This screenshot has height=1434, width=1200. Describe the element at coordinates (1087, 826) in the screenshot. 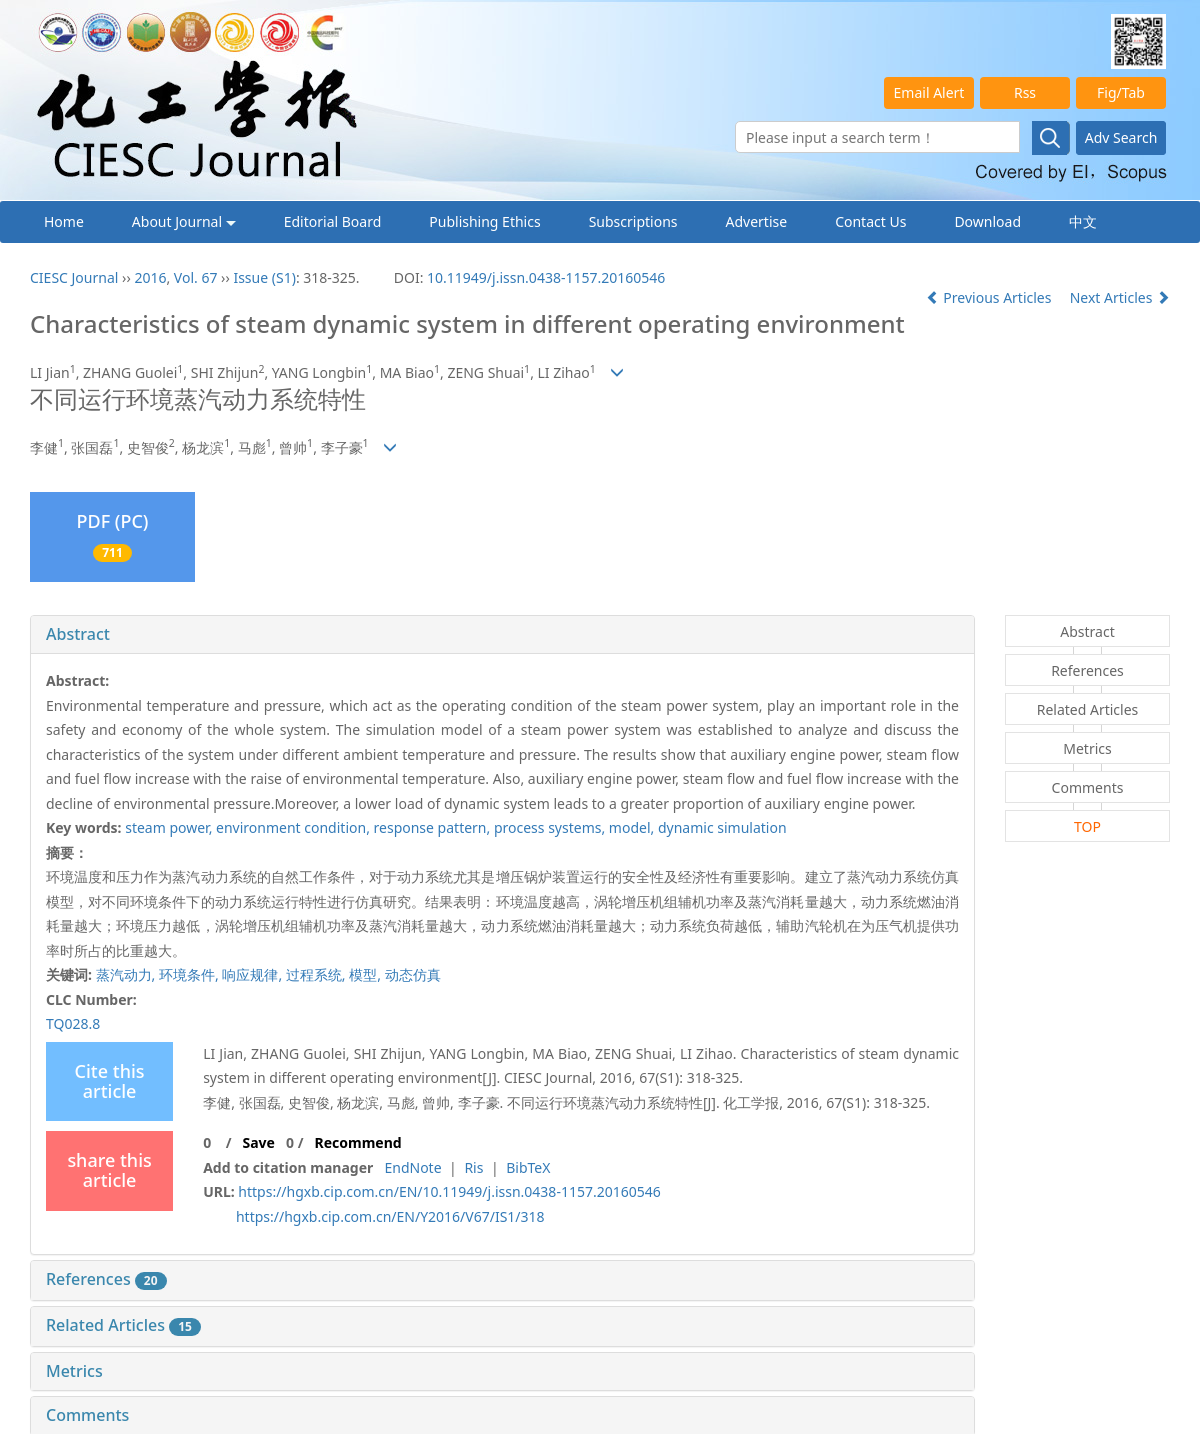

I see `TOP` at that location.